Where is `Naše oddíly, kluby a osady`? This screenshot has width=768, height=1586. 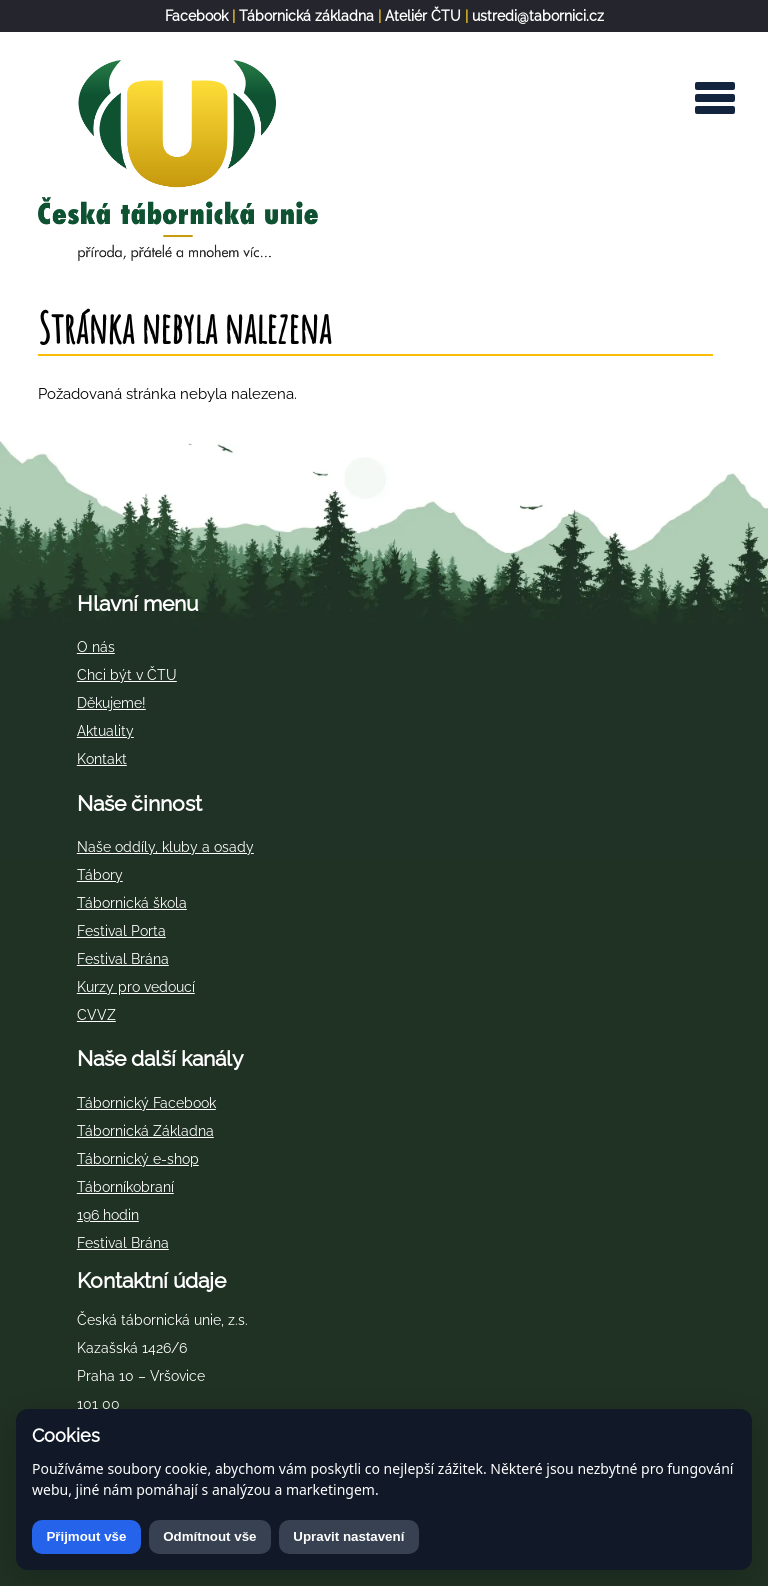 Naše oddíly, kluby a osady is located at coordinates (165, 847).